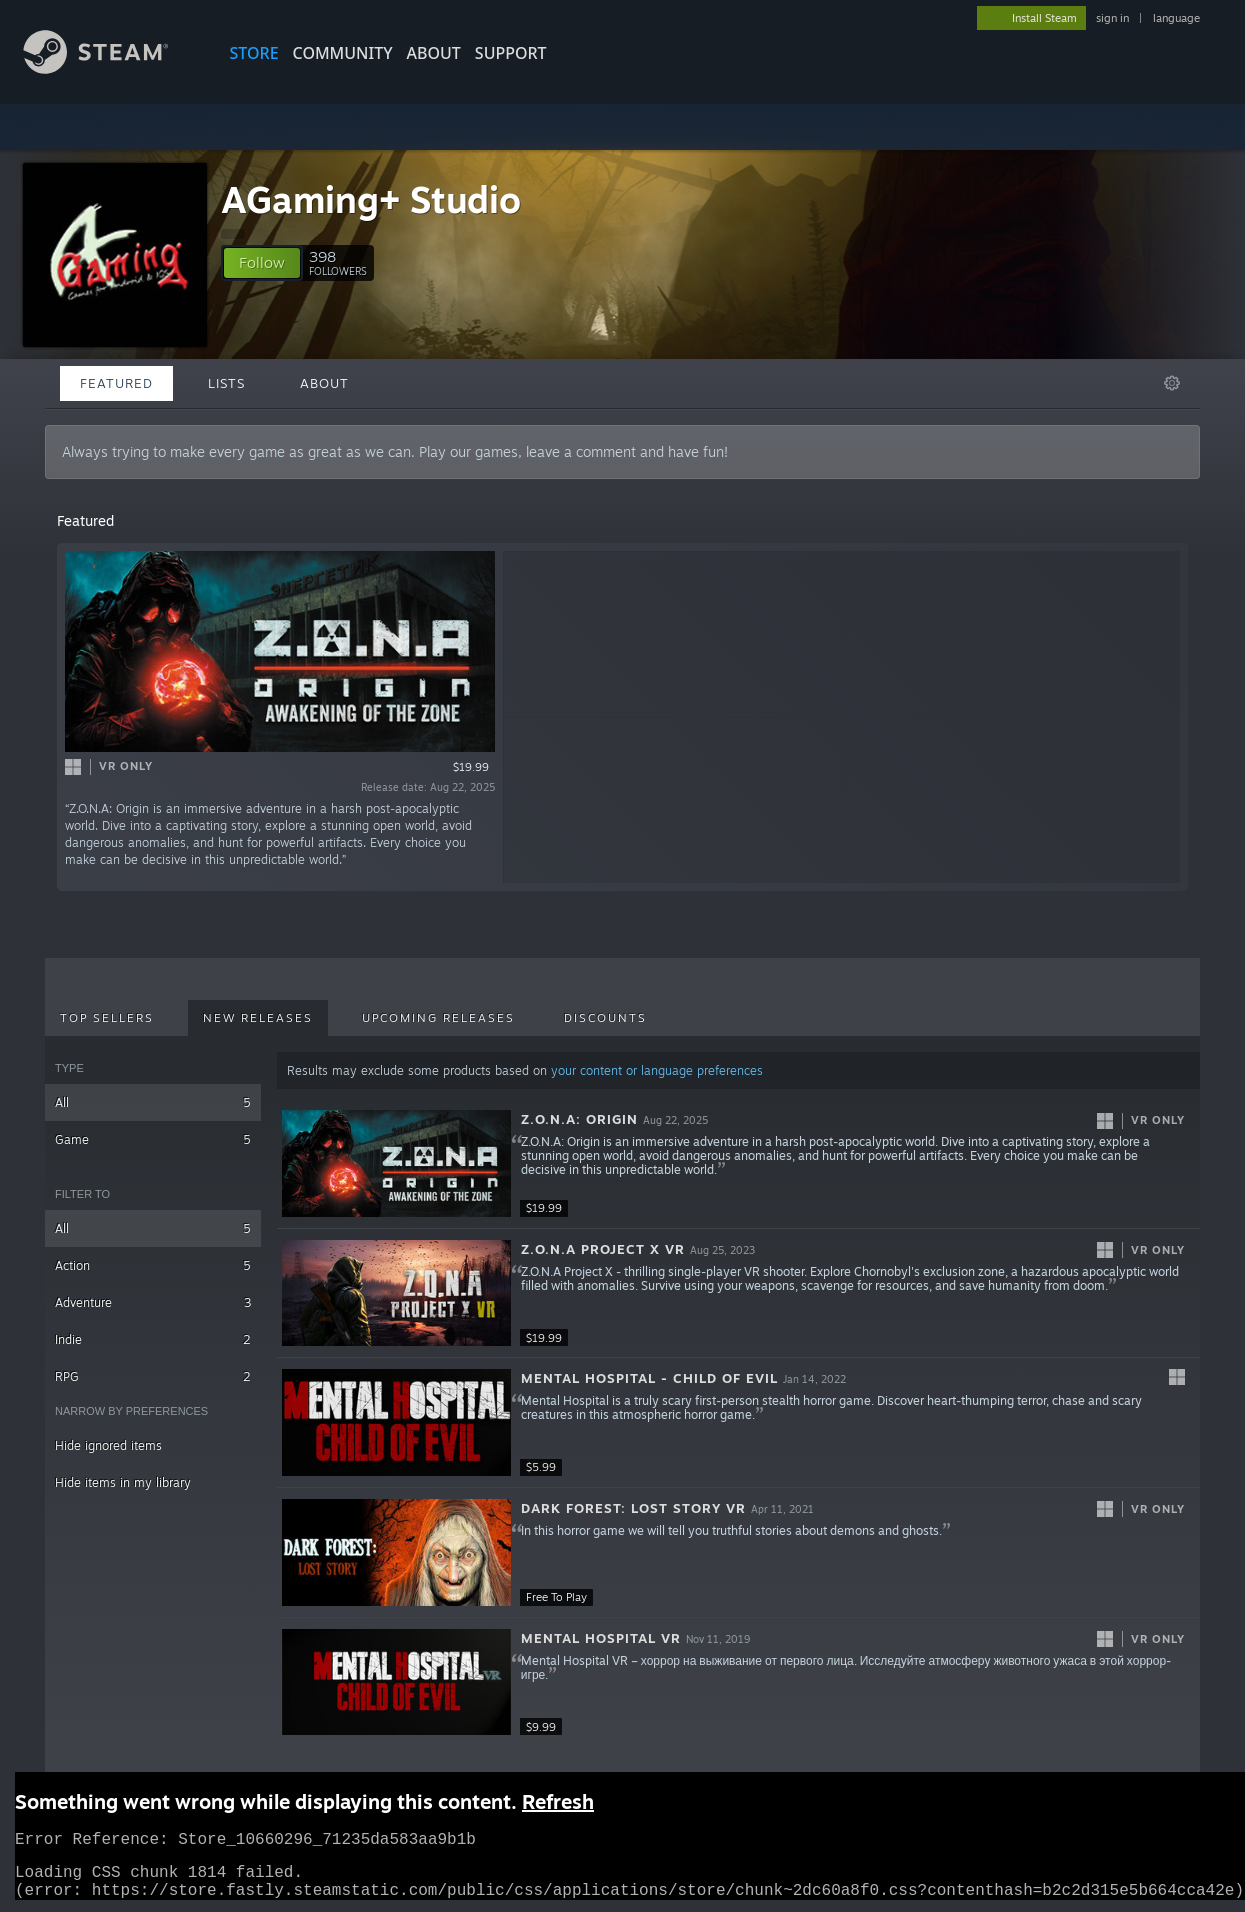 The height and width of the screenshot is (1912, 1245). I want to click on New Releases, so click(258, 1018).